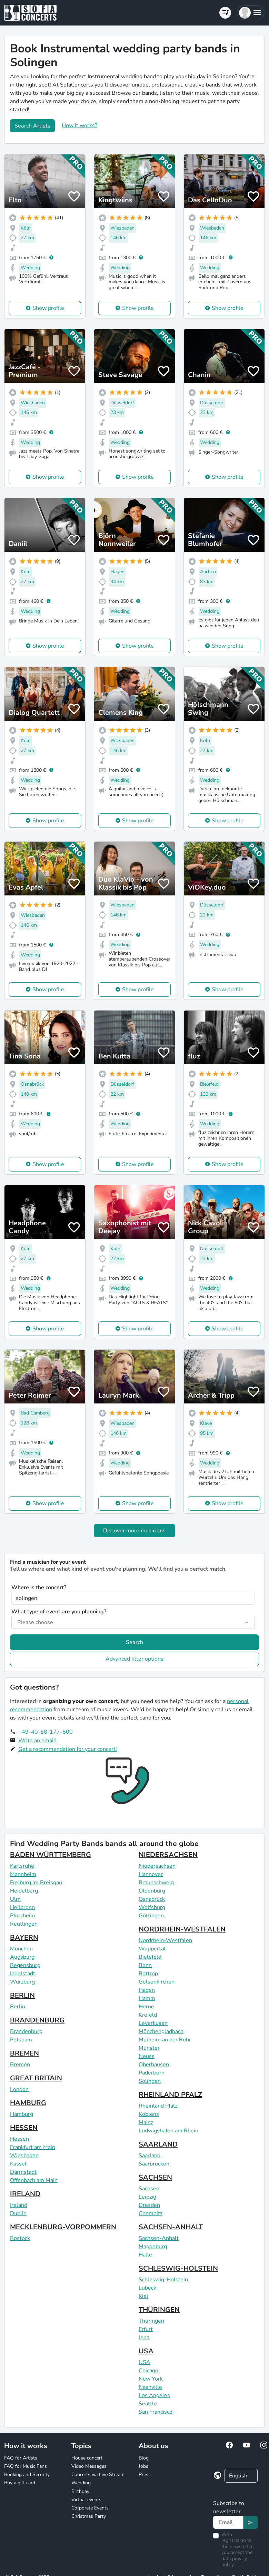 The image size is (269, 2576). Describe the element at coordinates (152, 1891) in the screenshot. I see `Oldenburg` at that location.